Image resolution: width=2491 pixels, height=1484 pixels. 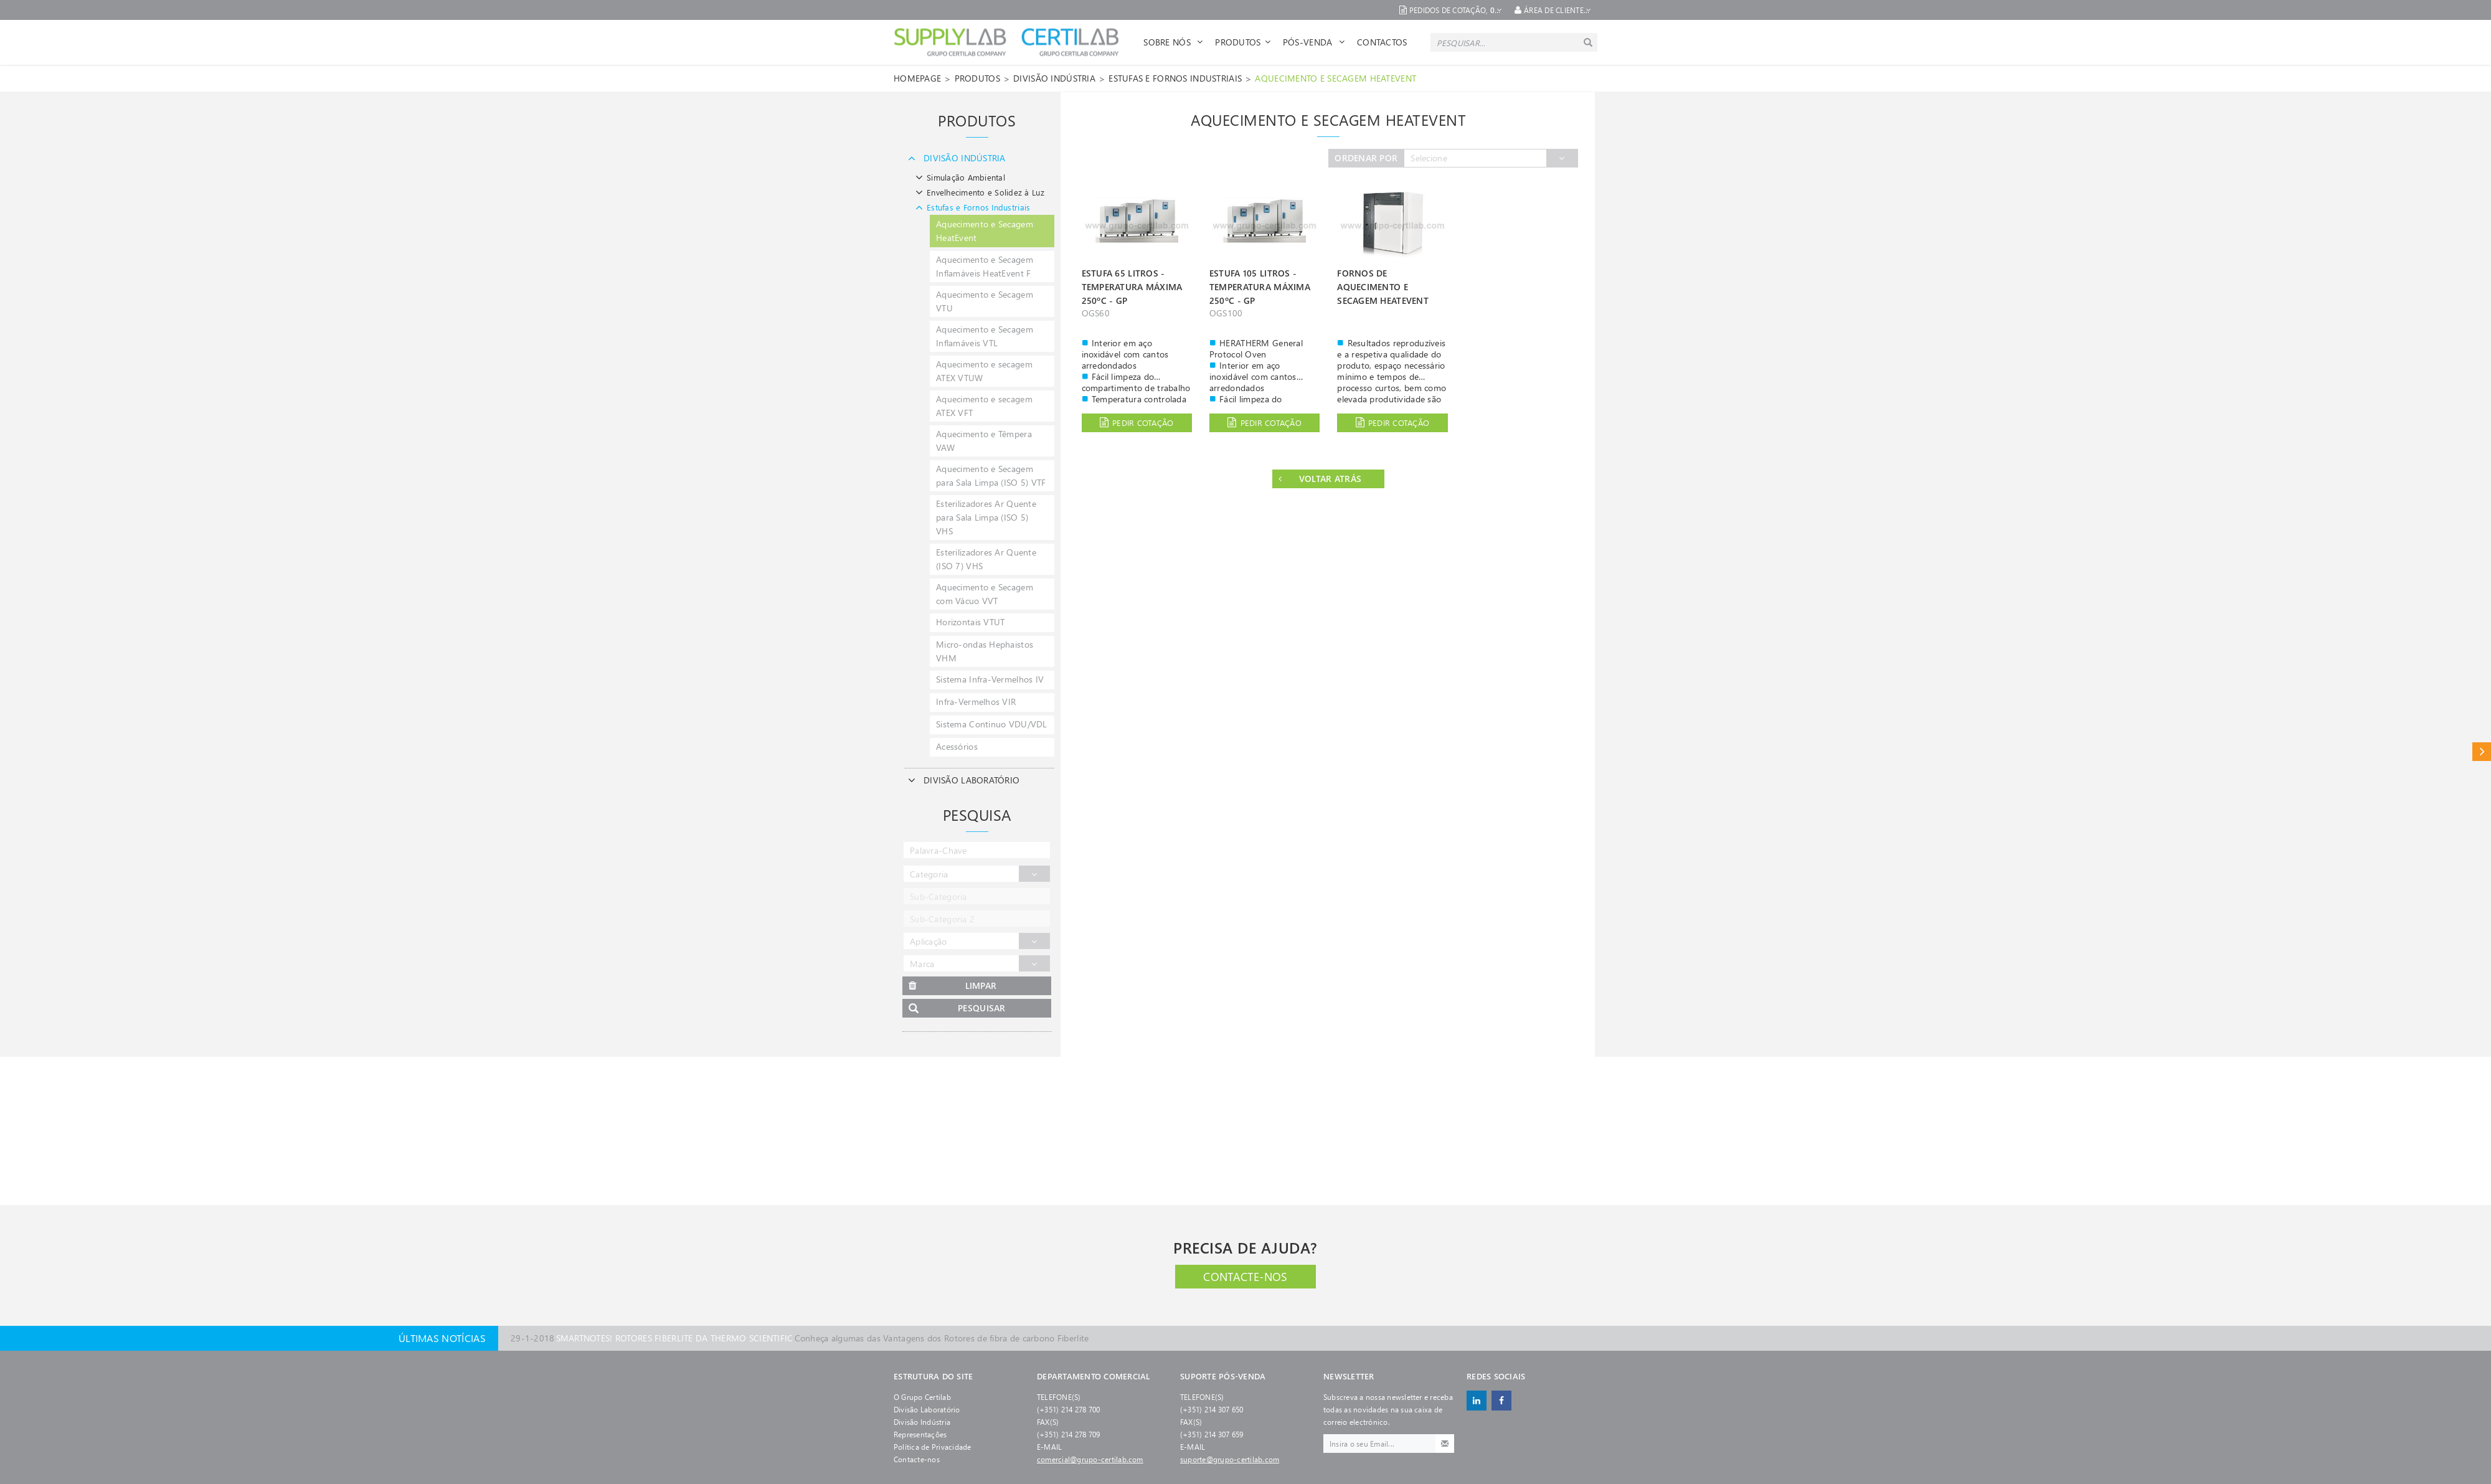 What do you see at coordinates (1054, 78) in the screenshot?
I see `DIVISÃO INDÚSTRIA` at bounding box center [1054, 78].